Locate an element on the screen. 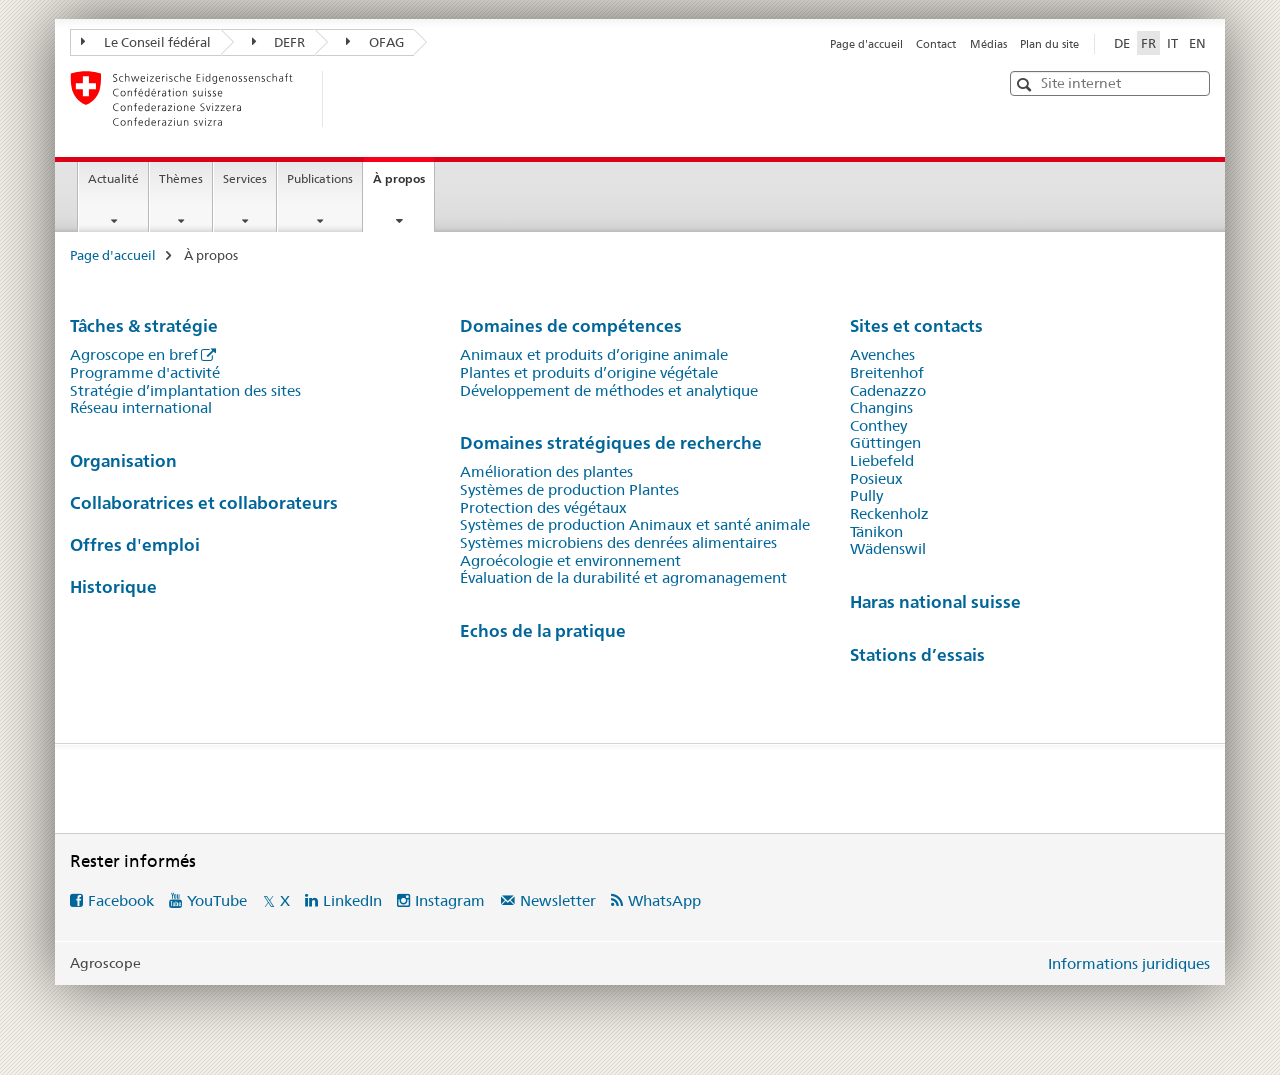 The width and height of the screenshot is (1280, 1075). Sites et contacts is located at coordinates (916, 325).